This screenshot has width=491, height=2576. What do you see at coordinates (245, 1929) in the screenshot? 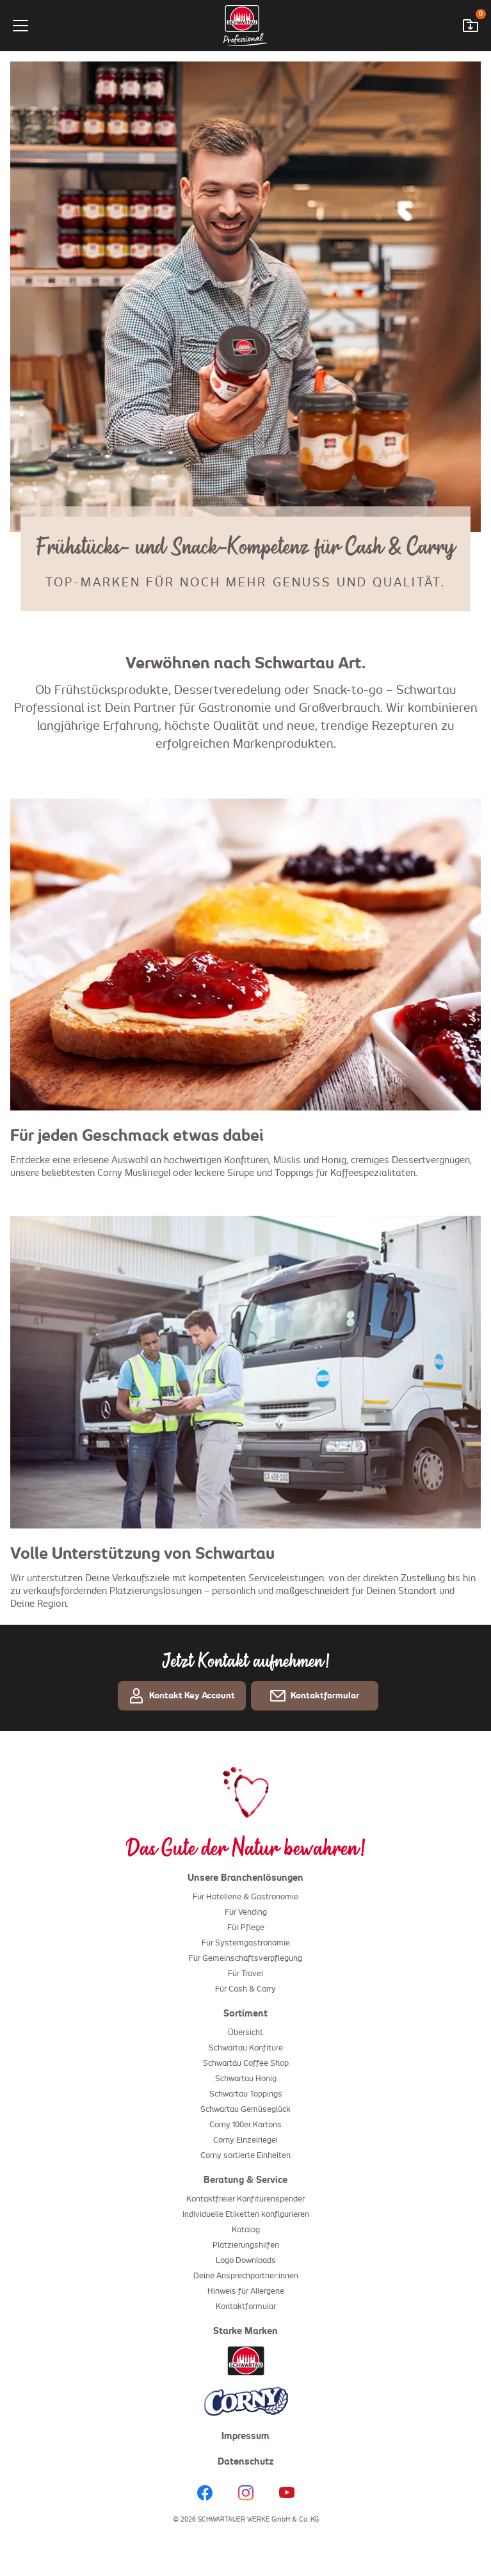
I see `Für Pflege` at bounding box center [245, 1929].